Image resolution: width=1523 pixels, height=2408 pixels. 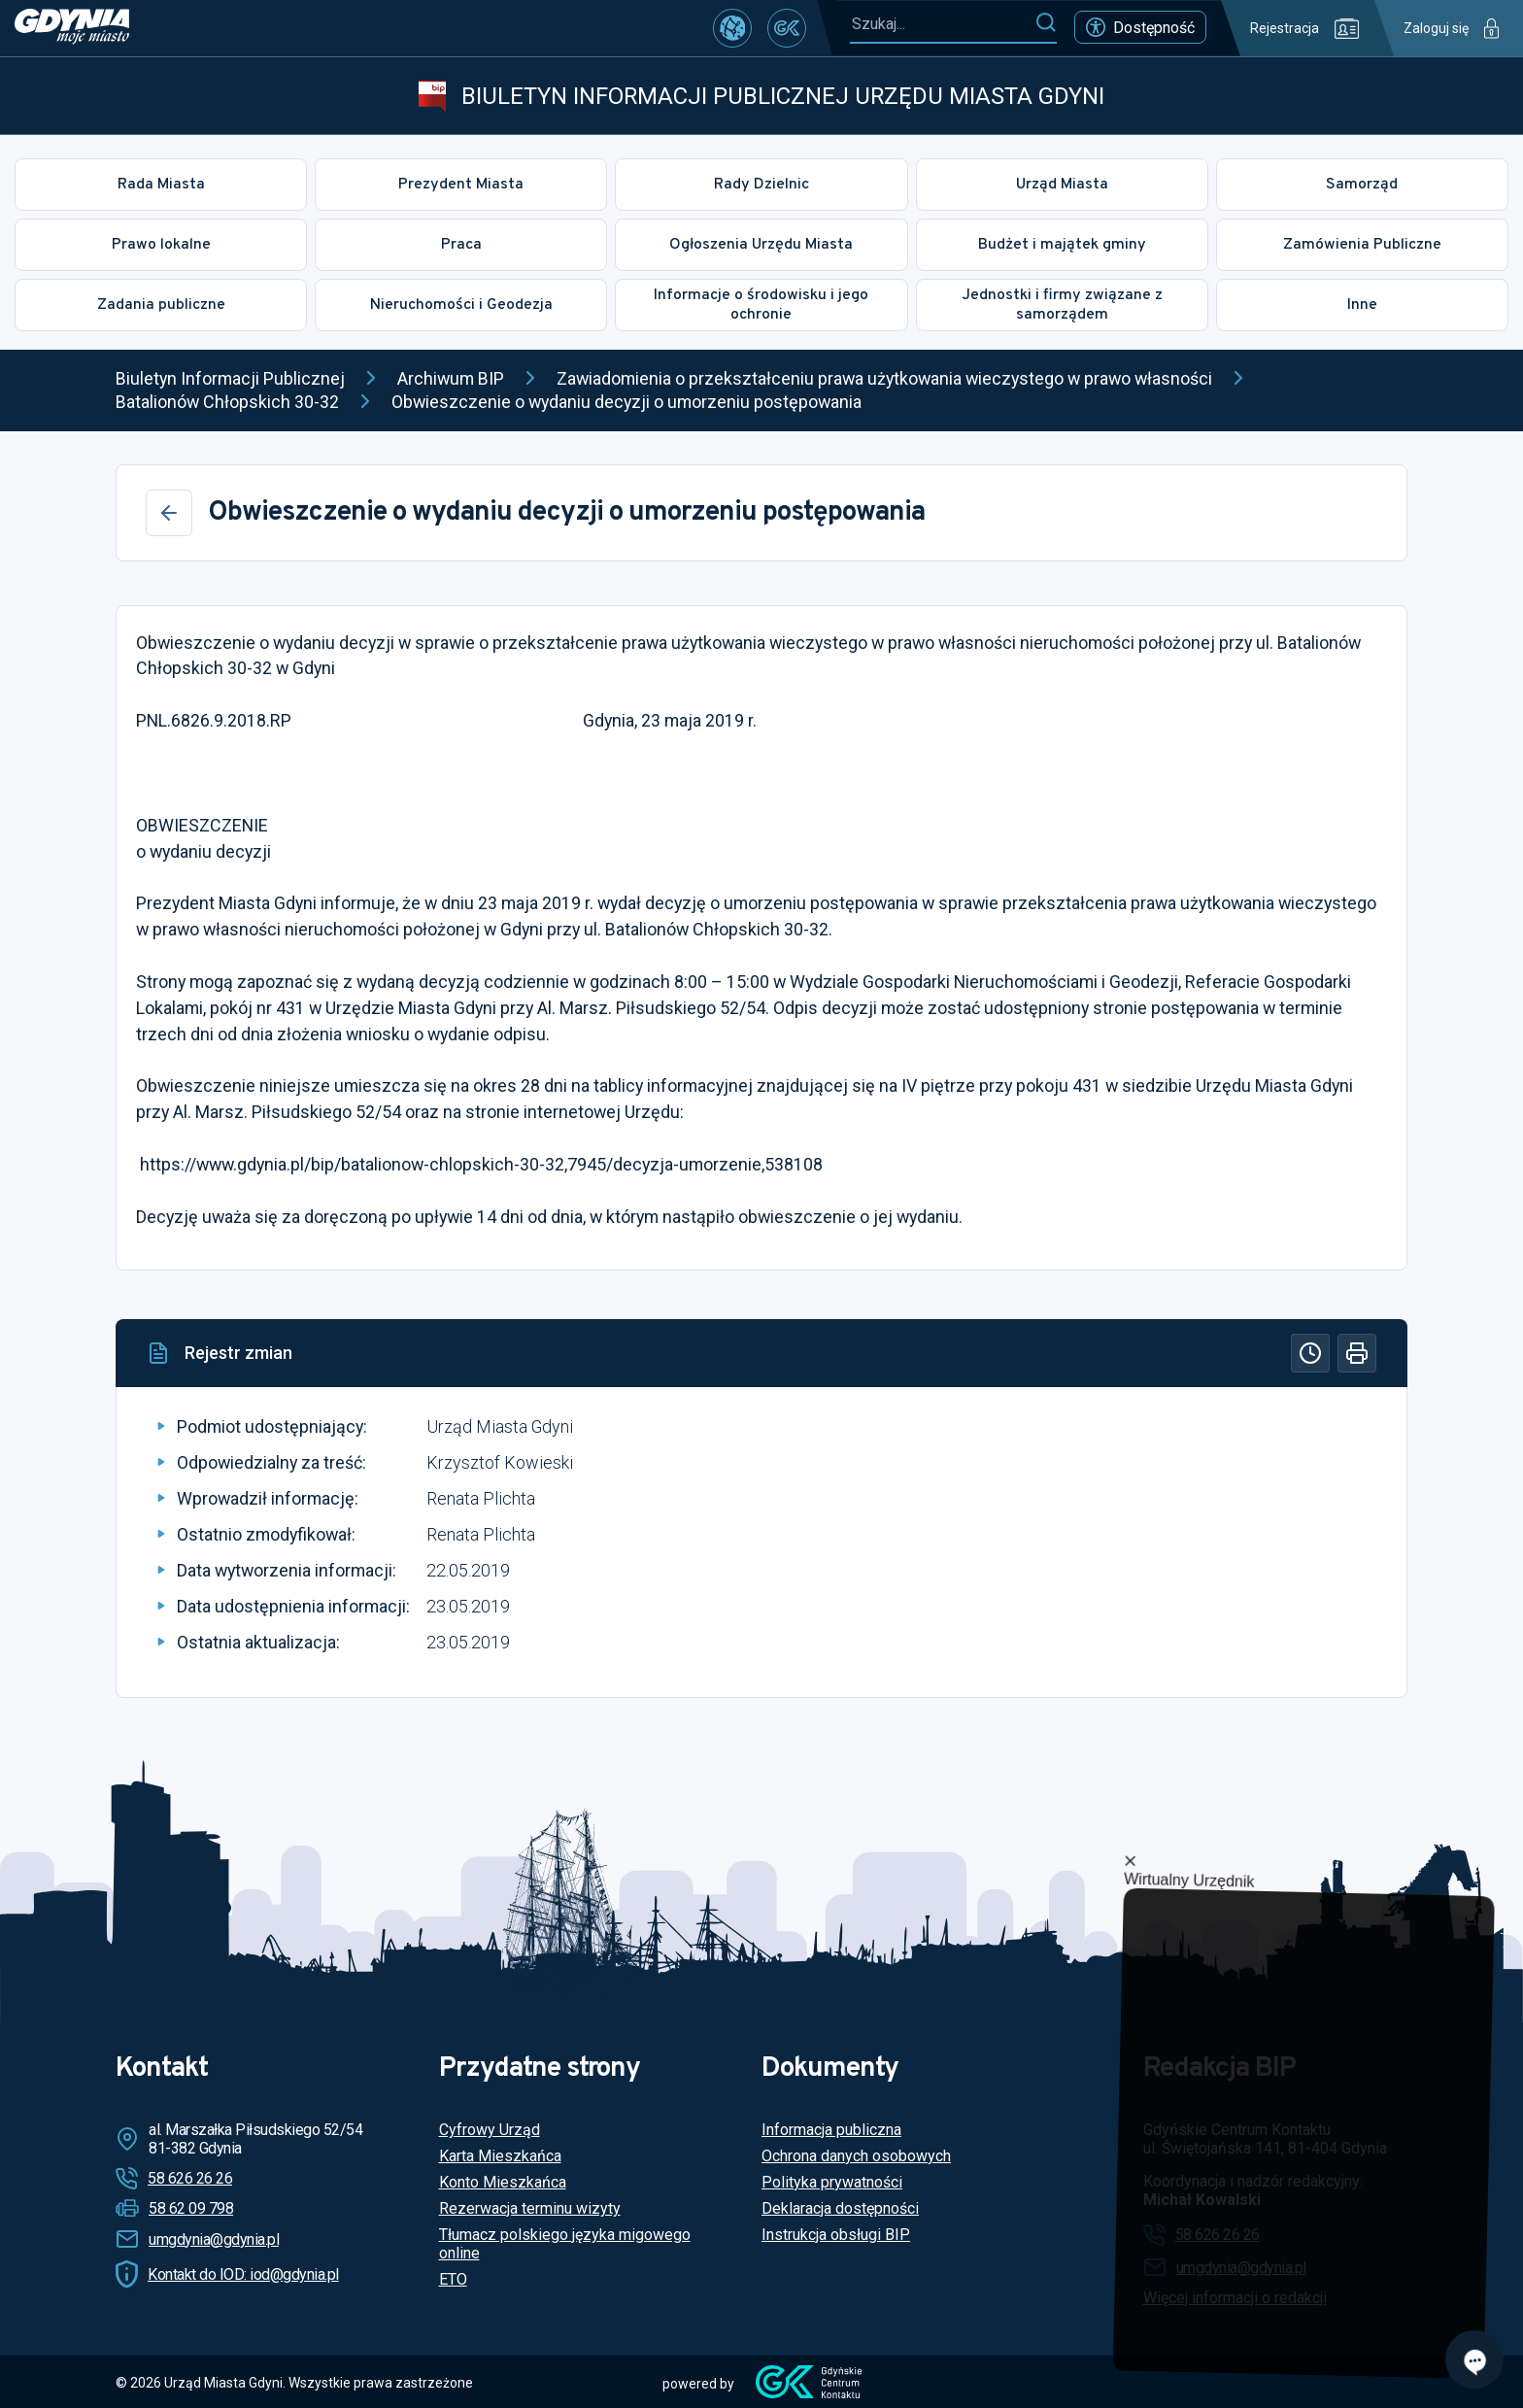 What do you see at coordinates (489, 2129) in the screenshot?
I see `Cyfrowy Urząd` at bounding box center [489, 2129].